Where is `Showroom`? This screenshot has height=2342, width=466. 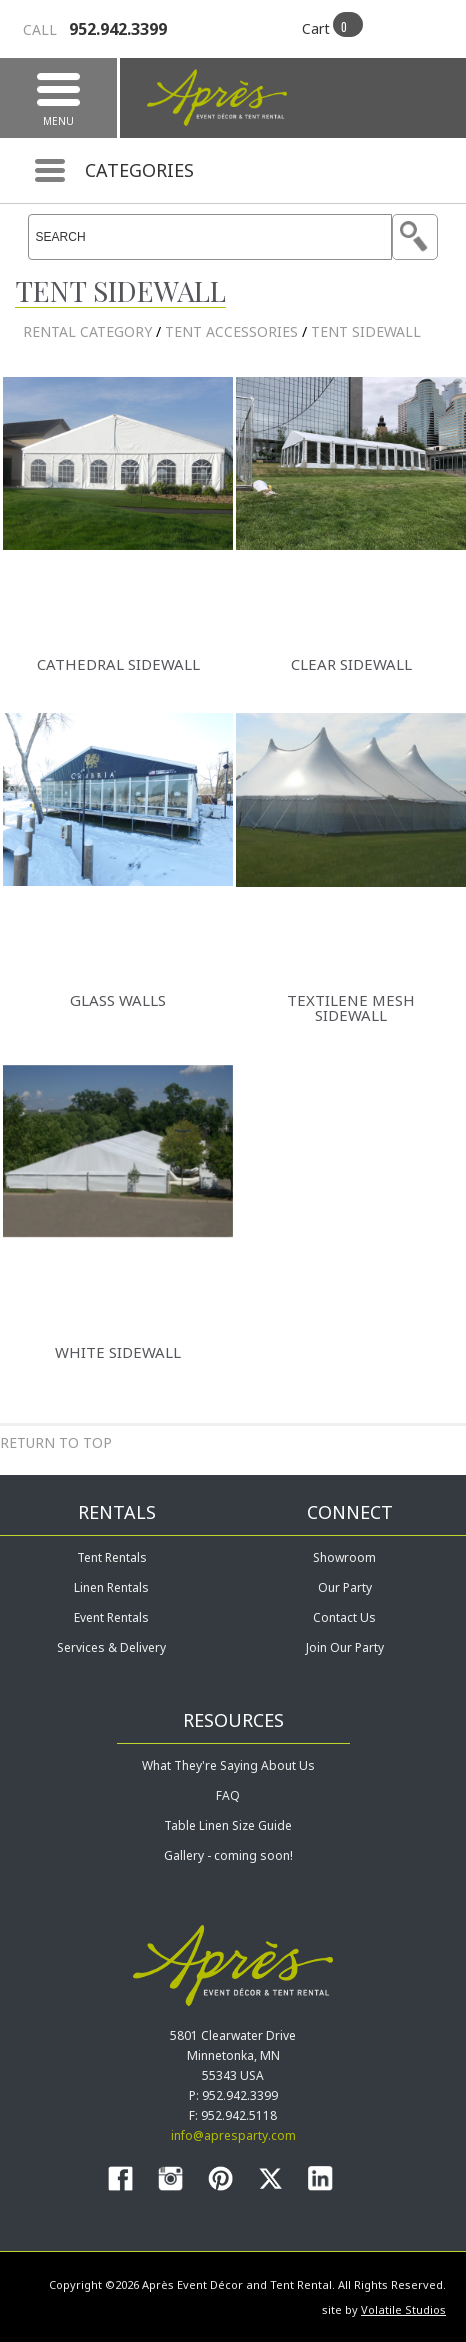
Showroom is located at coordinates (344, 1557).